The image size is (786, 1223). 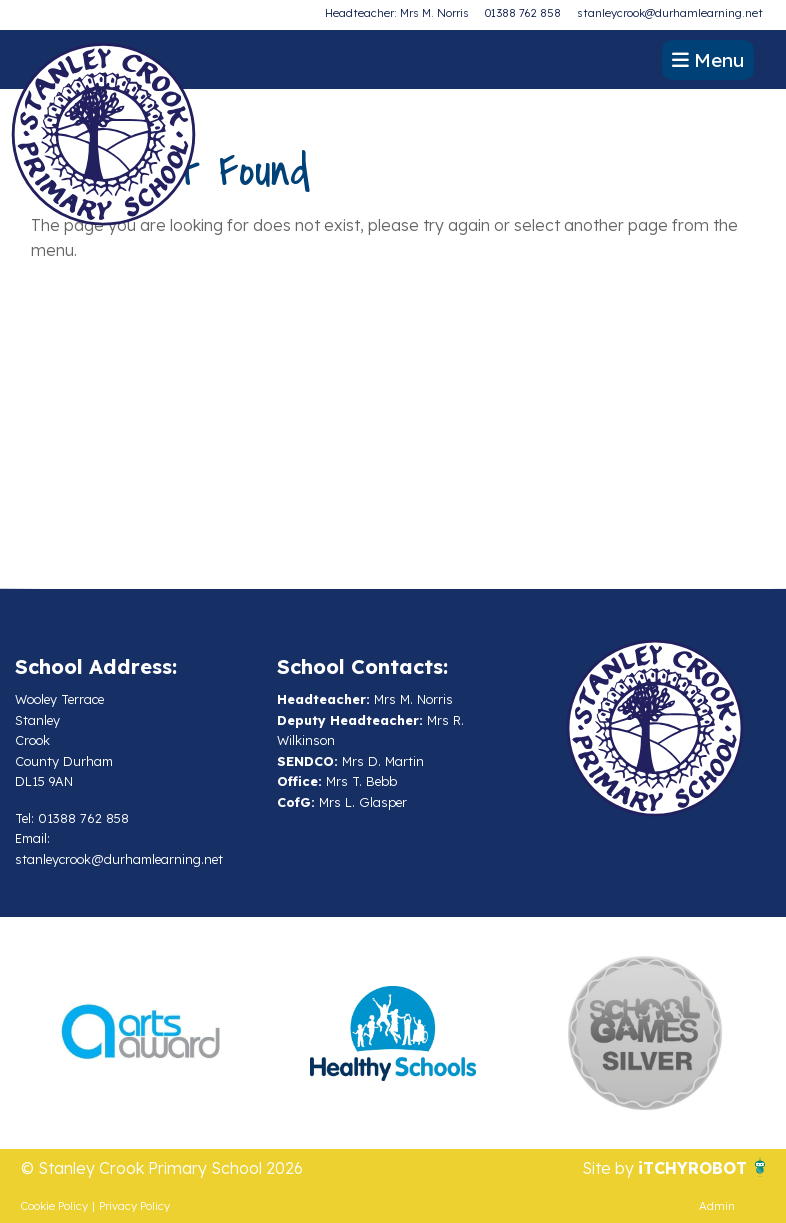 What do you see at coordinates (134, 1206) in the screenshot?
I see `Privacy Policy` at bounding box center [134, 1206].